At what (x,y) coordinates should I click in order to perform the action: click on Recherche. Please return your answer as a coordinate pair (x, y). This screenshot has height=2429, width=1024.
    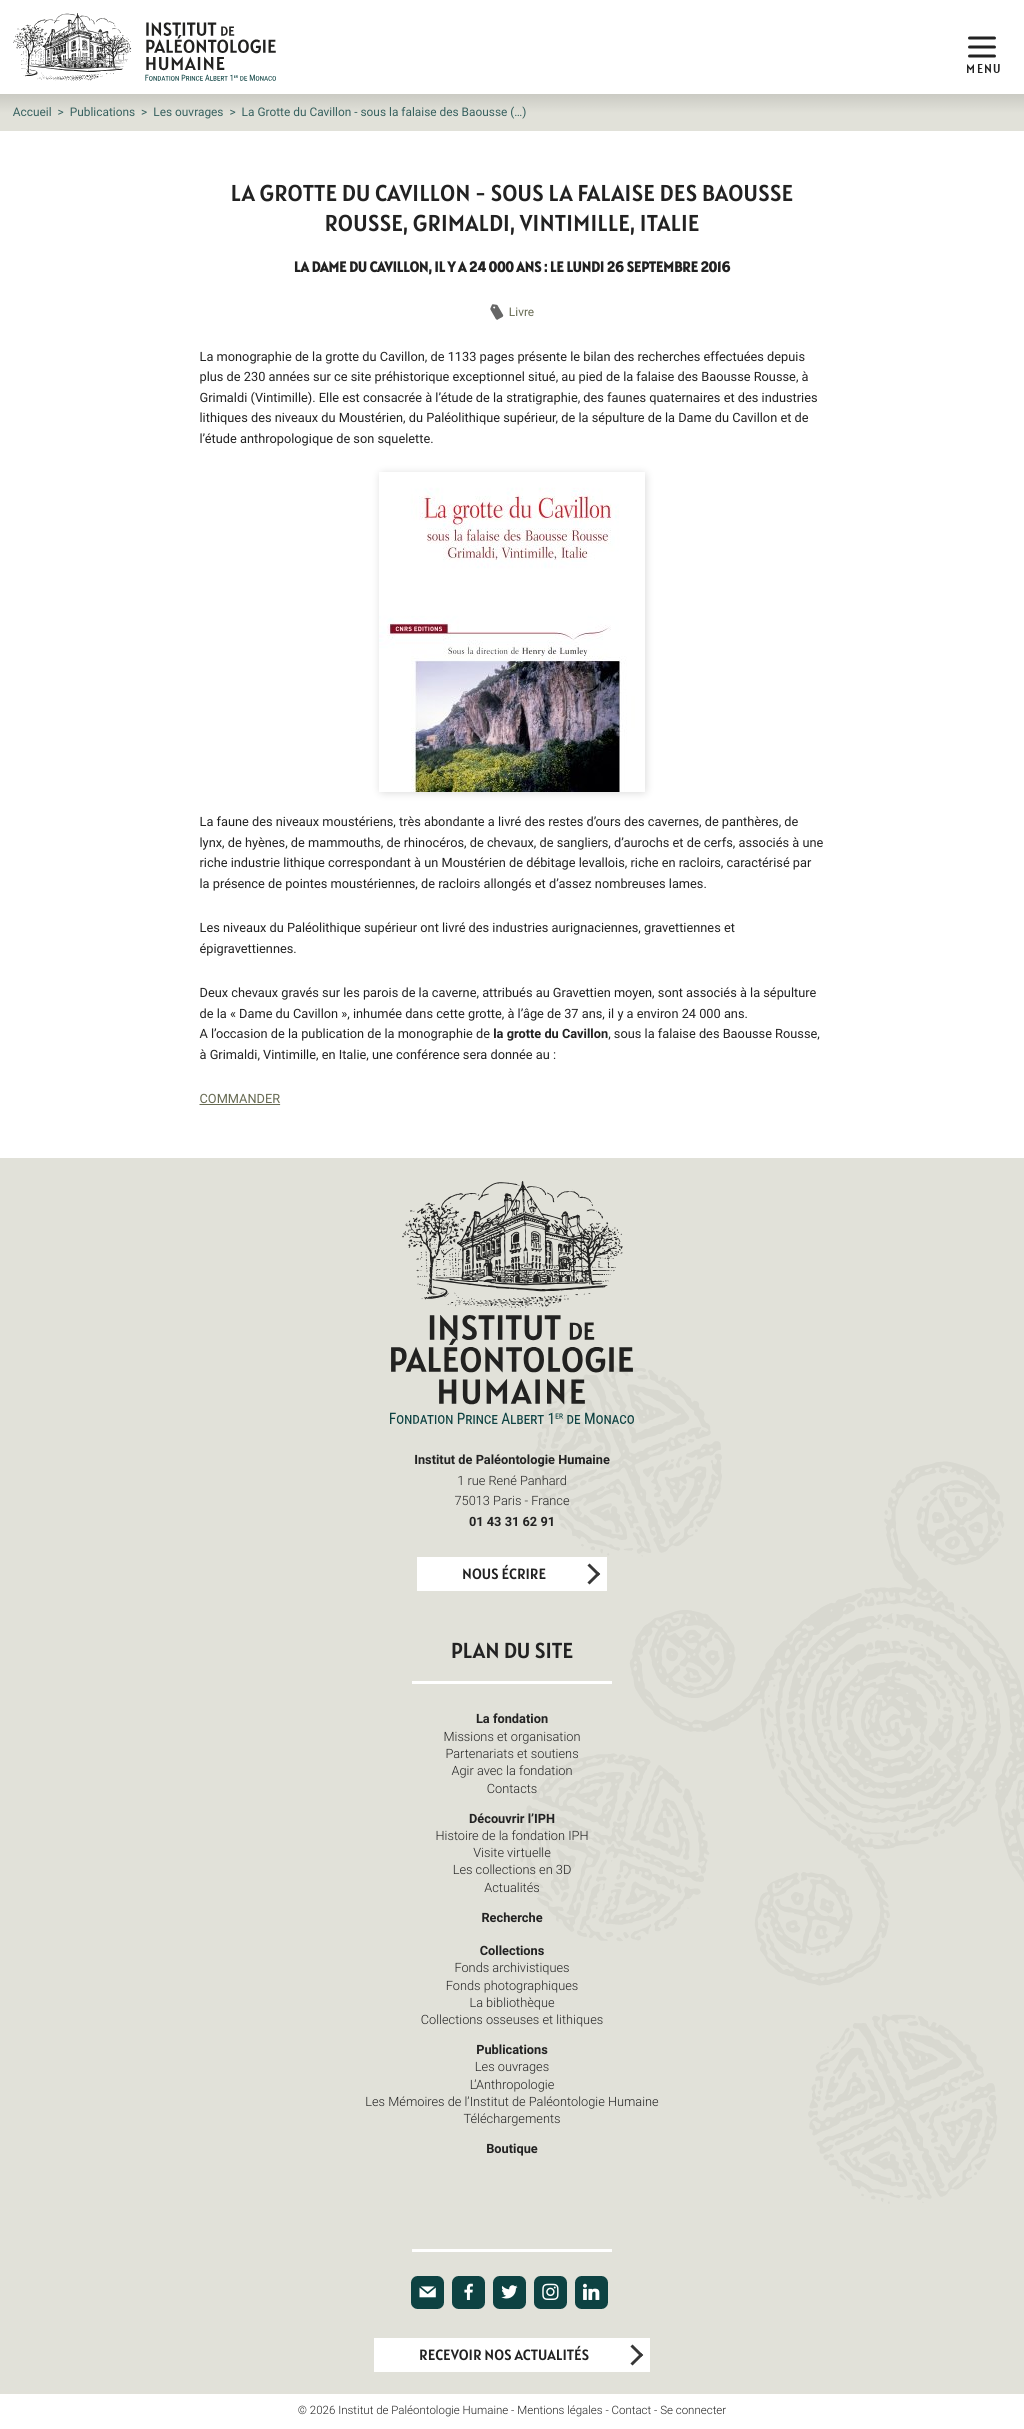
    Looking at the image, I should click on (511, 1917).